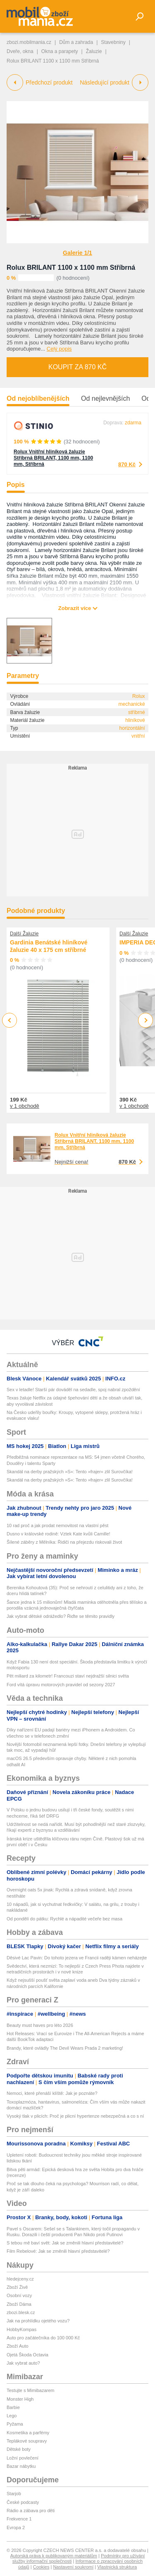 This screenshot has height=2576, width=155. What do you see at coordinates (23, 2502) in the screenshot?
I see `České podcasty` at bounding box center [23, 2502].